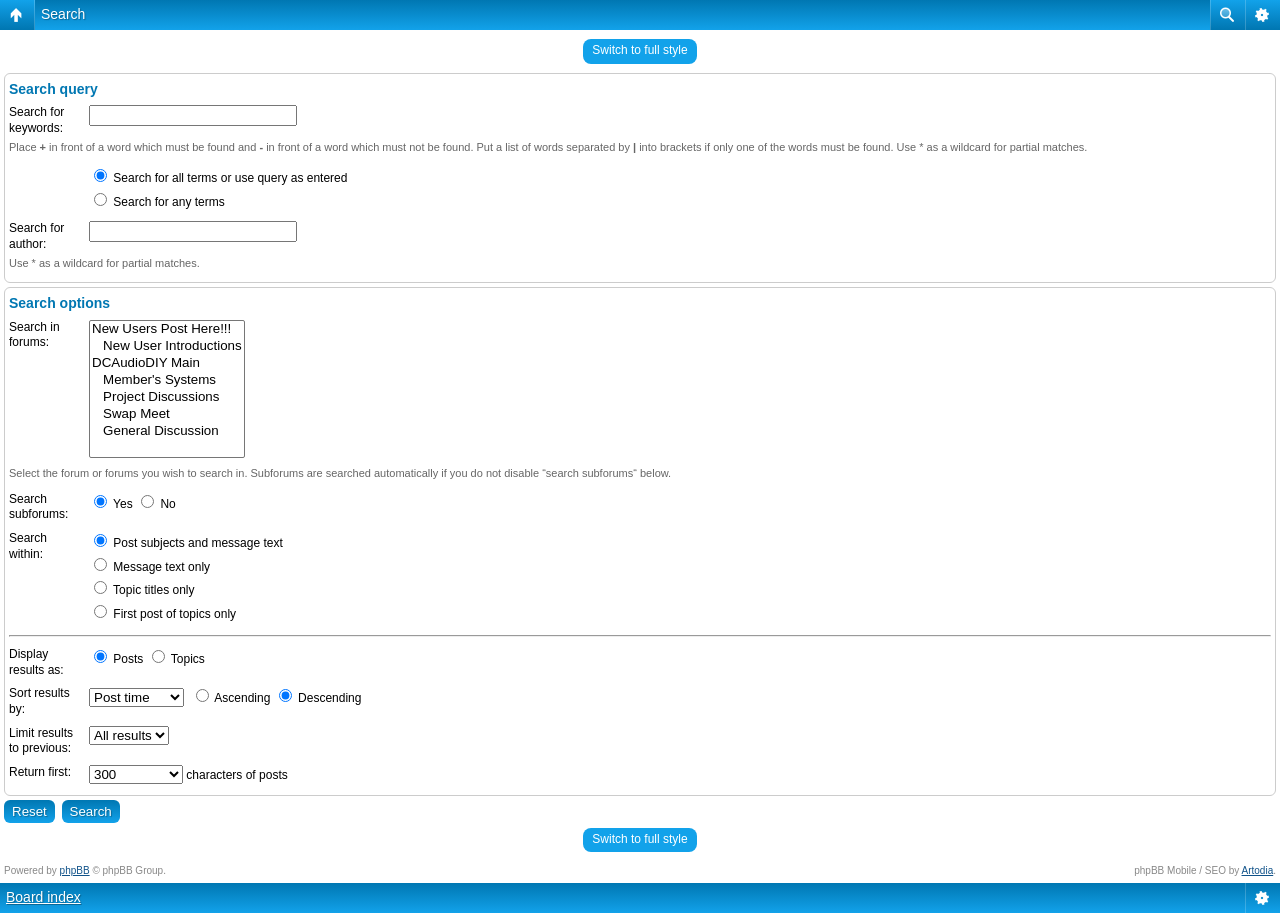 The image size is (1280, 913). What do you see at coordinates (167, 380) in the screenshot?
I see `Member's Systems` at bounding box center [167, 380].